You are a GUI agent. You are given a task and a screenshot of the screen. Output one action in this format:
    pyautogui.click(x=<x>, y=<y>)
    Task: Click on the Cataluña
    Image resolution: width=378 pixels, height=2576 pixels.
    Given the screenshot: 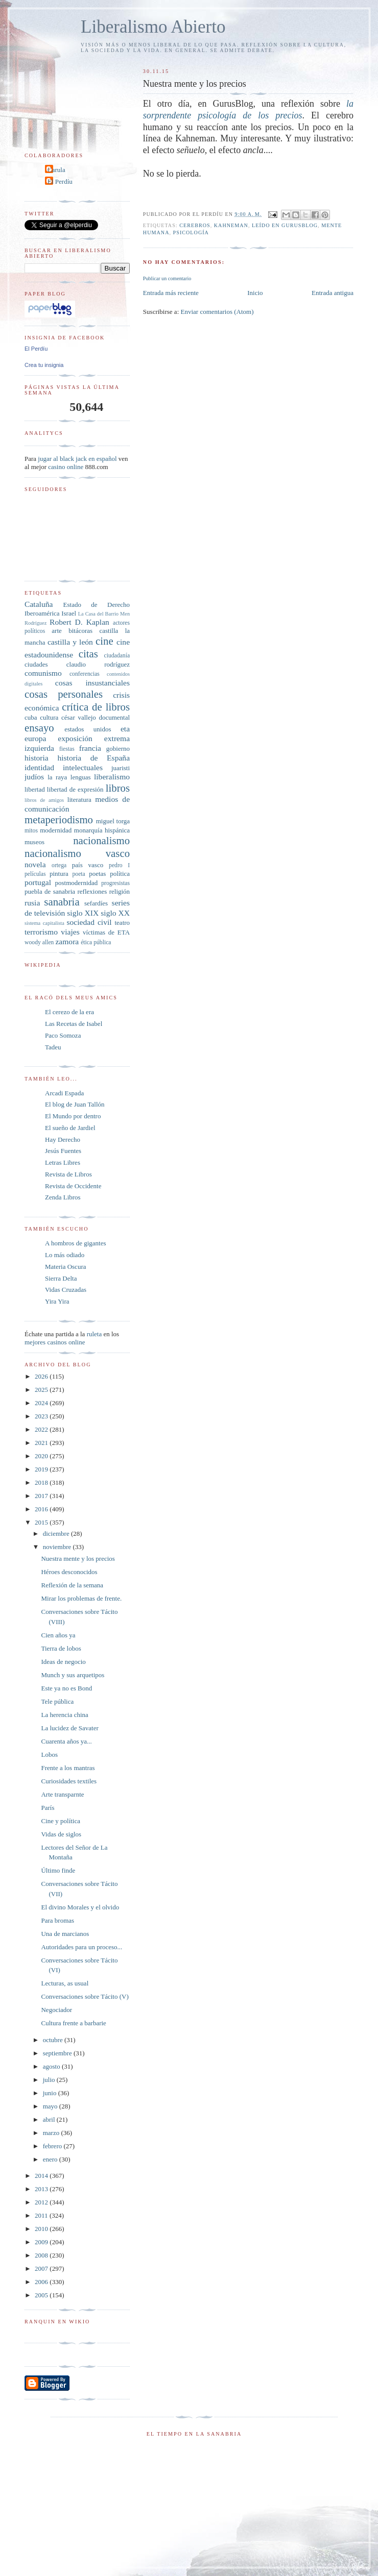 What is the action you would take?
    pyautogui.click(x=39, y=604)
    